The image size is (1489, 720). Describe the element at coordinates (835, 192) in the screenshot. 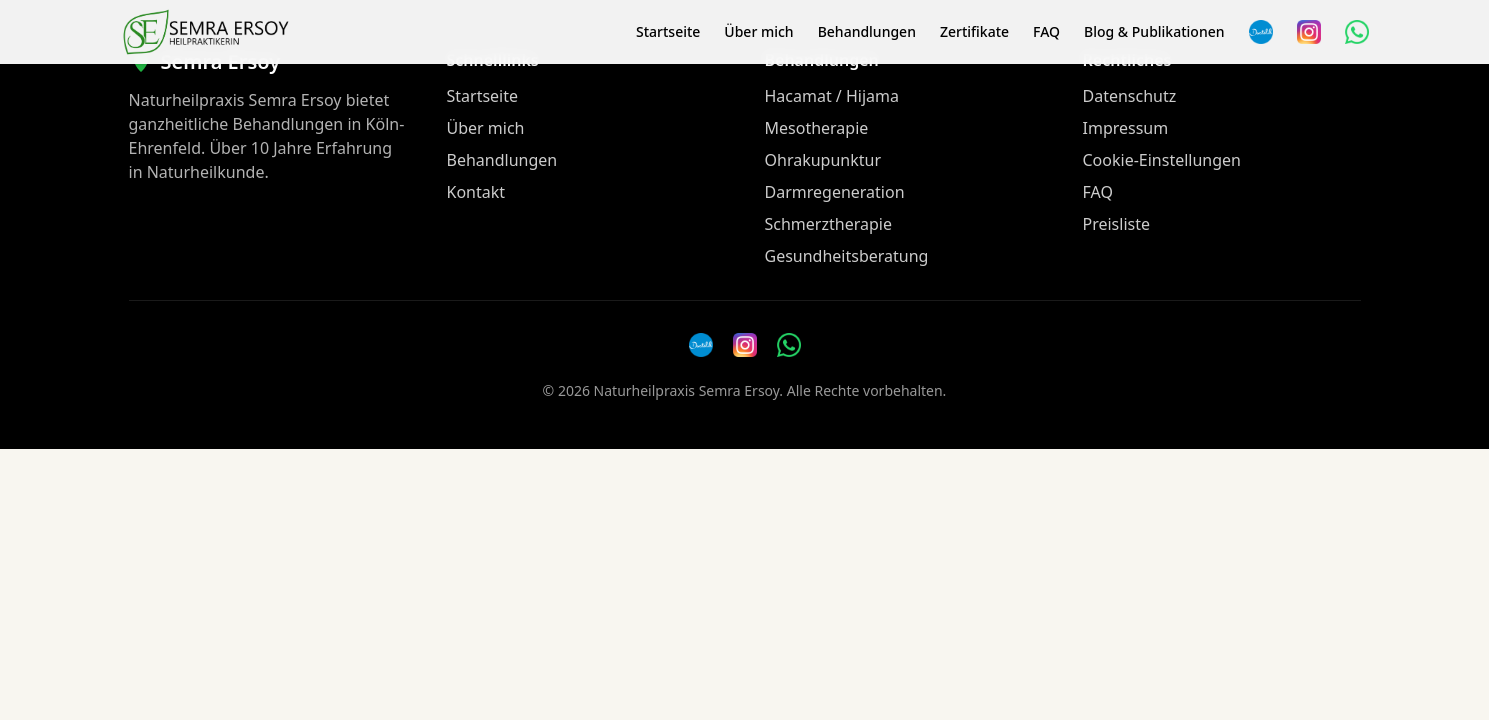

I see `Darmregeneration` at that location.